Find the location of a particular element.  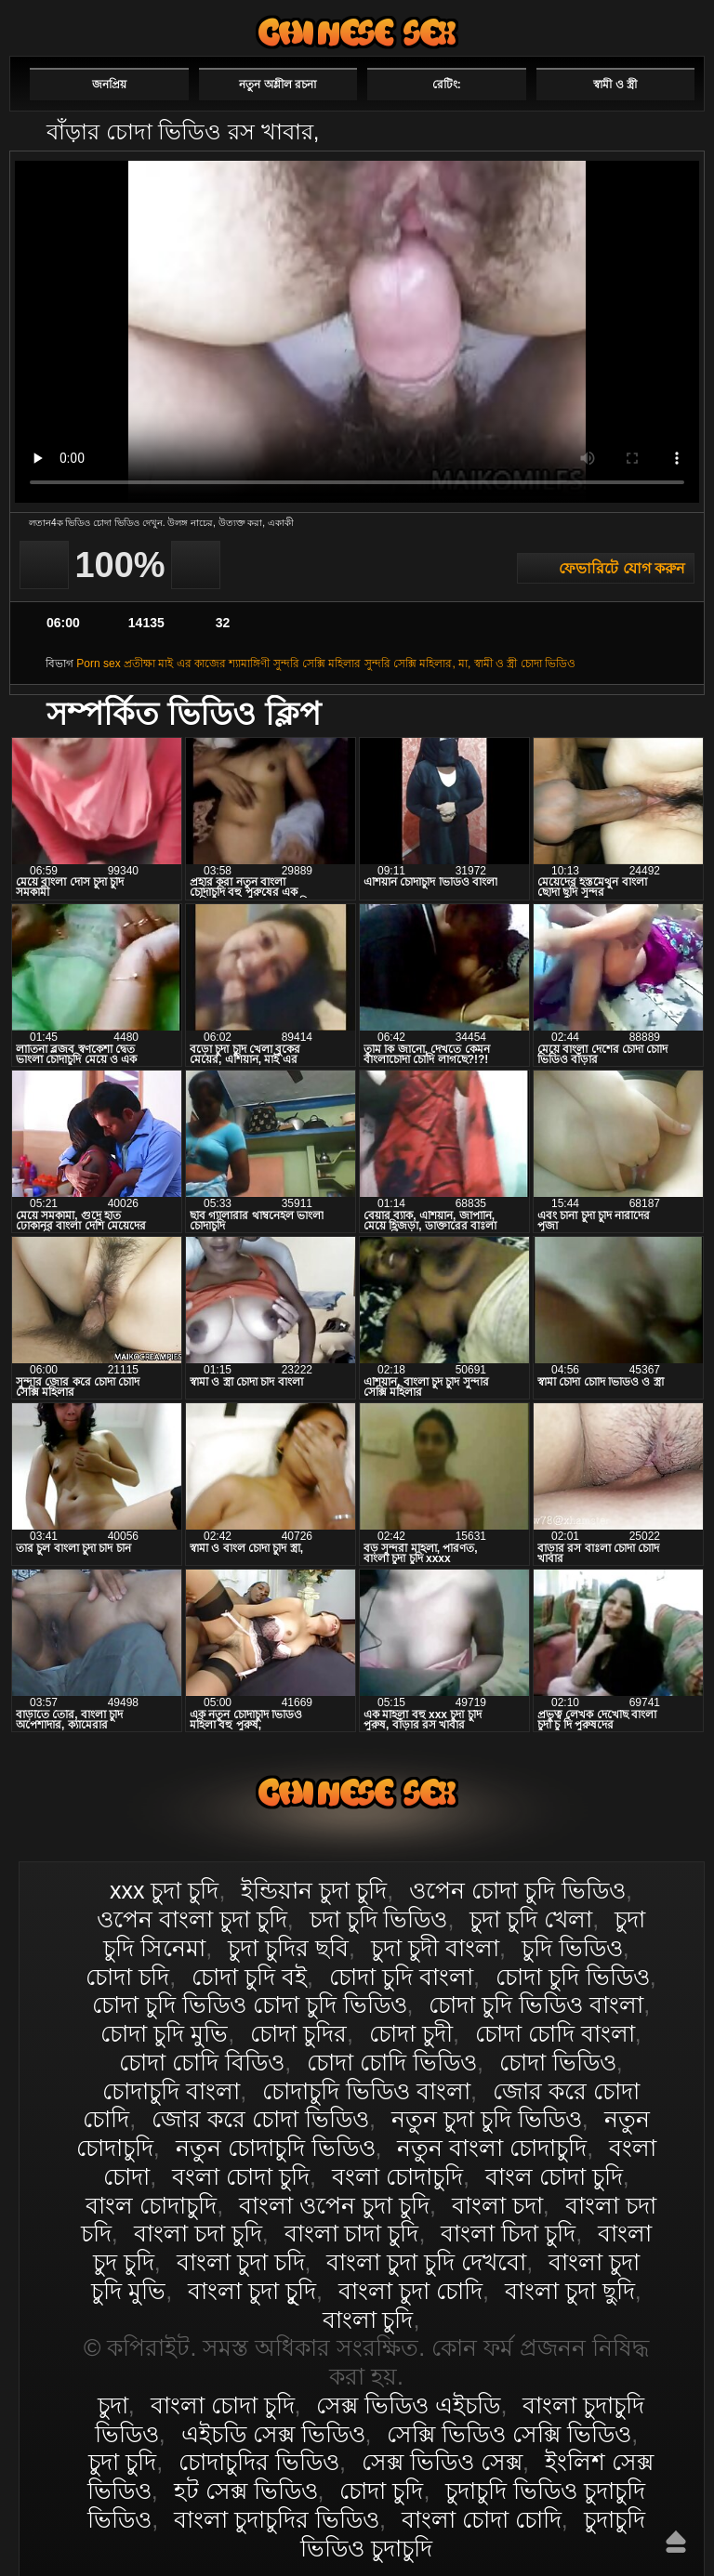

চোদাচুদির ভিডিও is located at coordinates (258, 2462).